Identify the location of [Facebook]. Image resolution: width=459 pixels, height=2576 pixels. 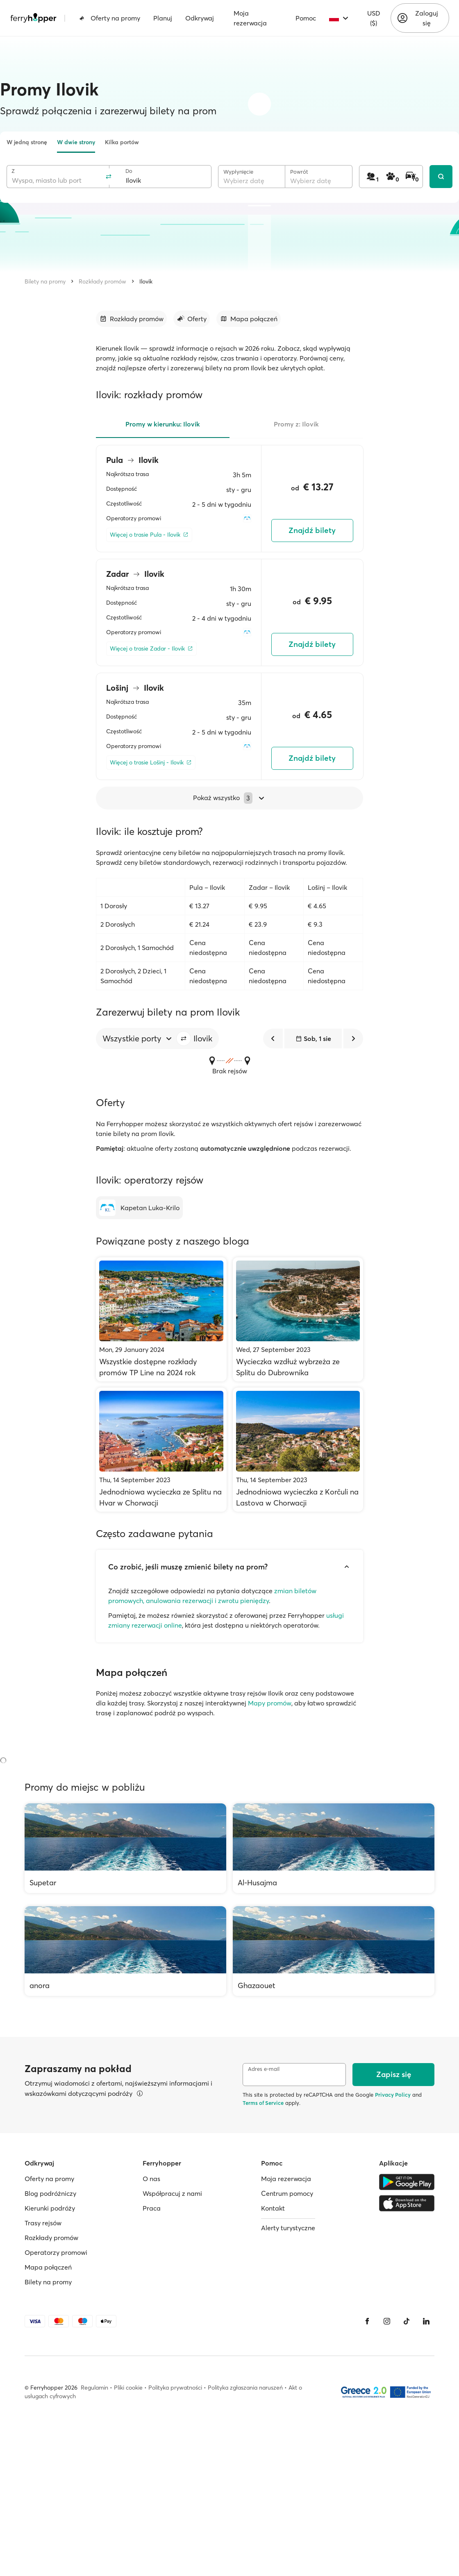
(367, 2321).